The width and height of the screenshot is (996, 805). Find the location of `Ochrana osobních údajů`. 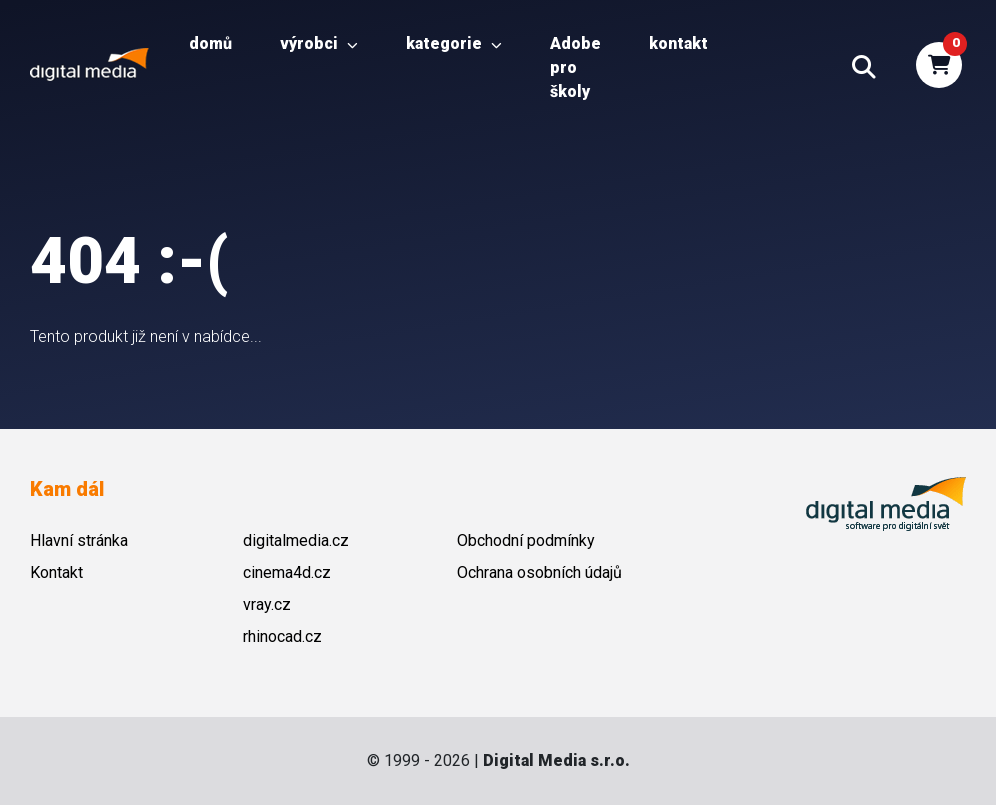

Ochrana osobních údajů is located at coordinates (539, 572).